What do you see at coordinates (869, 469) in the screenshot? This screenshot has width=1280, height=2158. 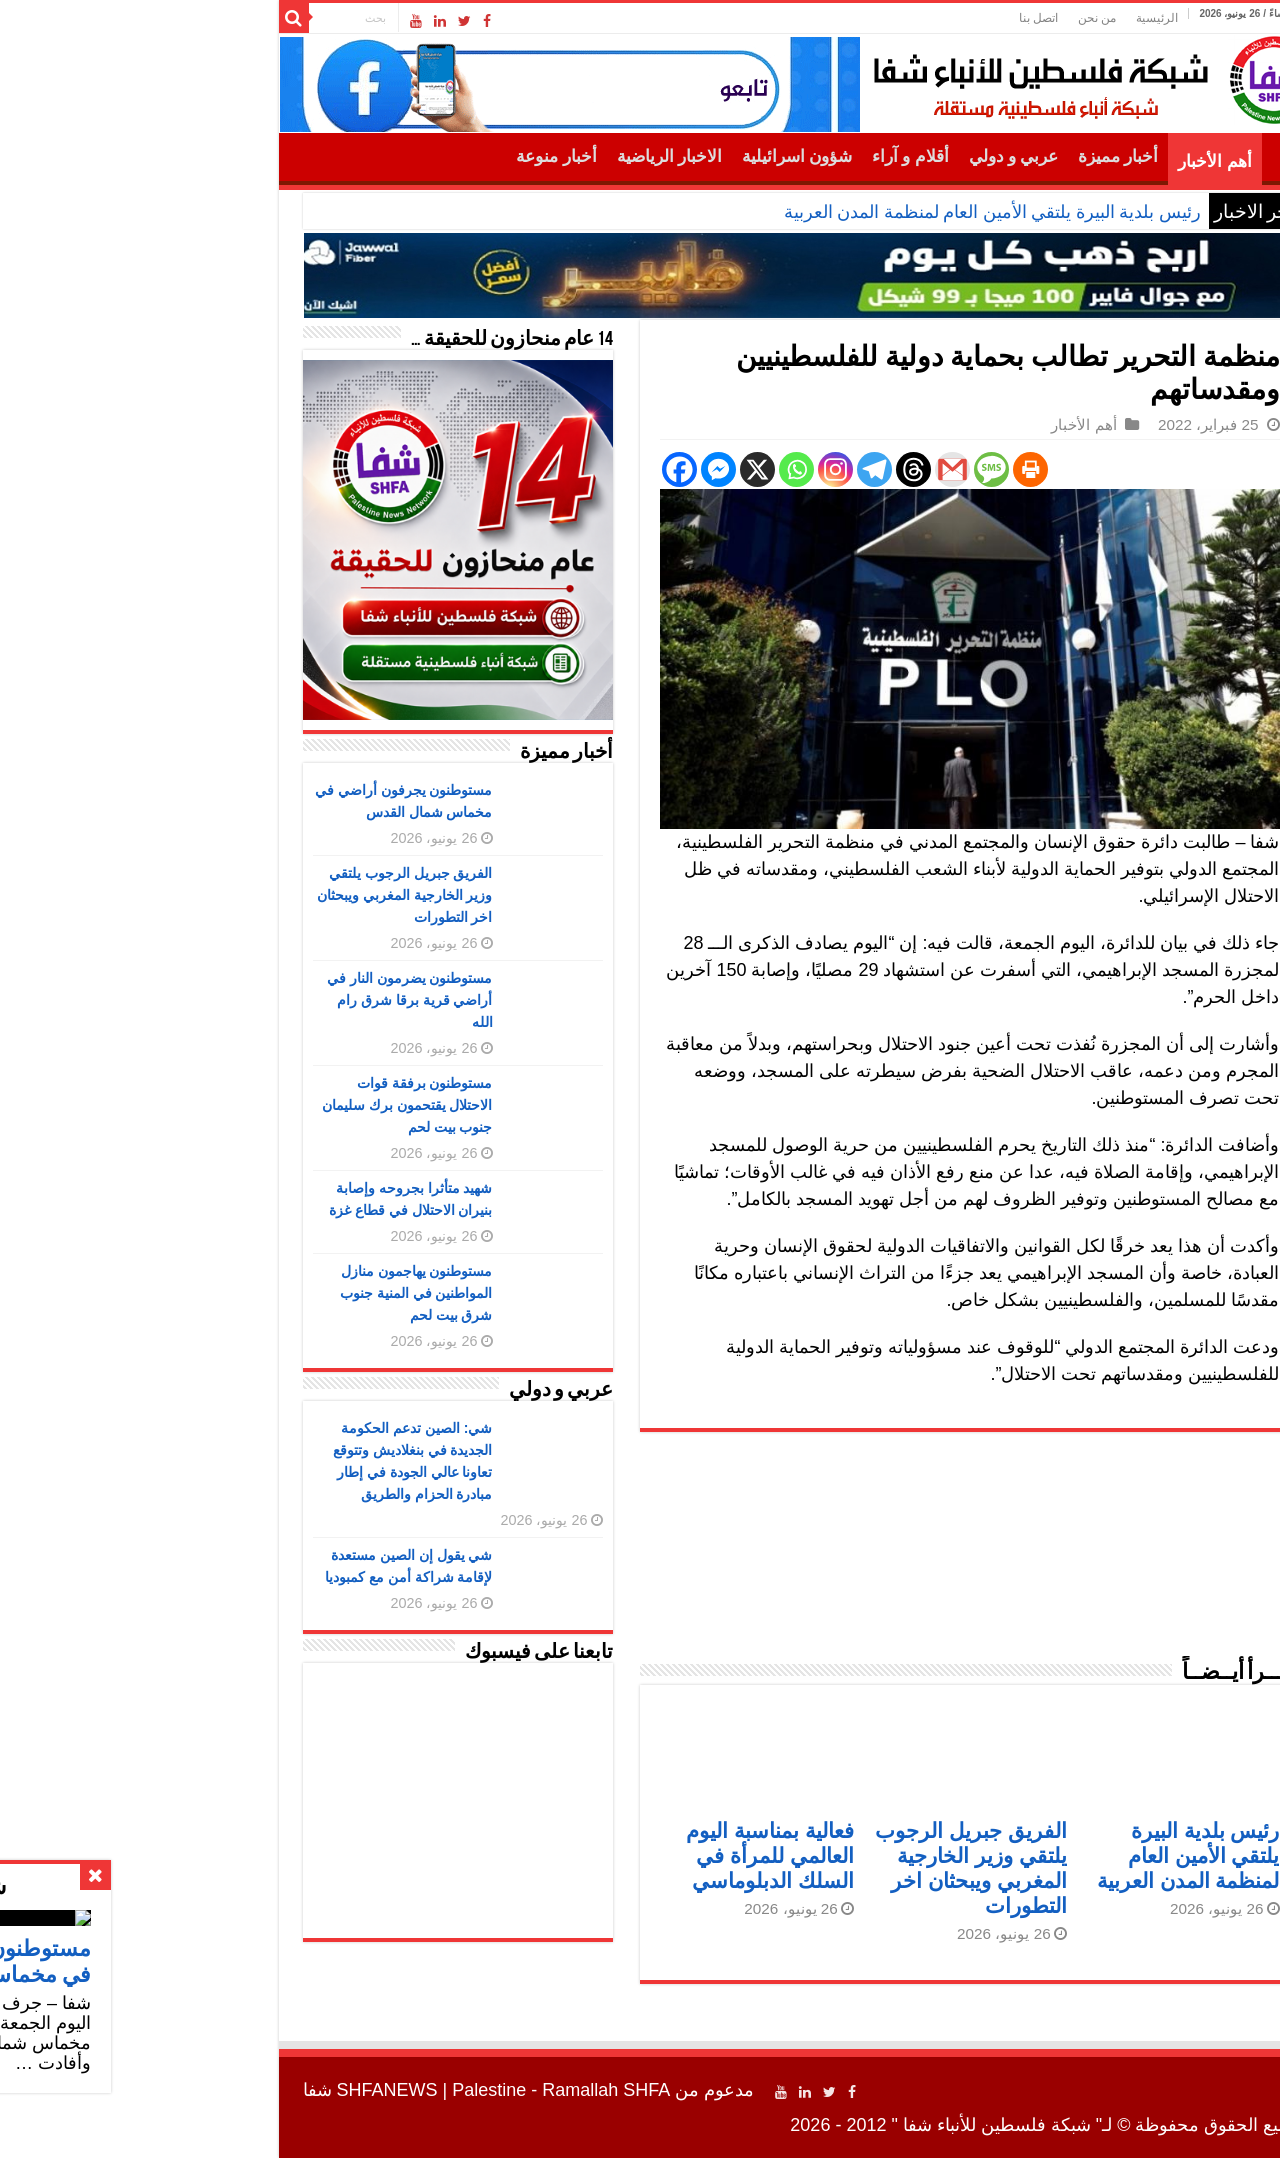 I see `[Print]` at bounding box center [869, 469].